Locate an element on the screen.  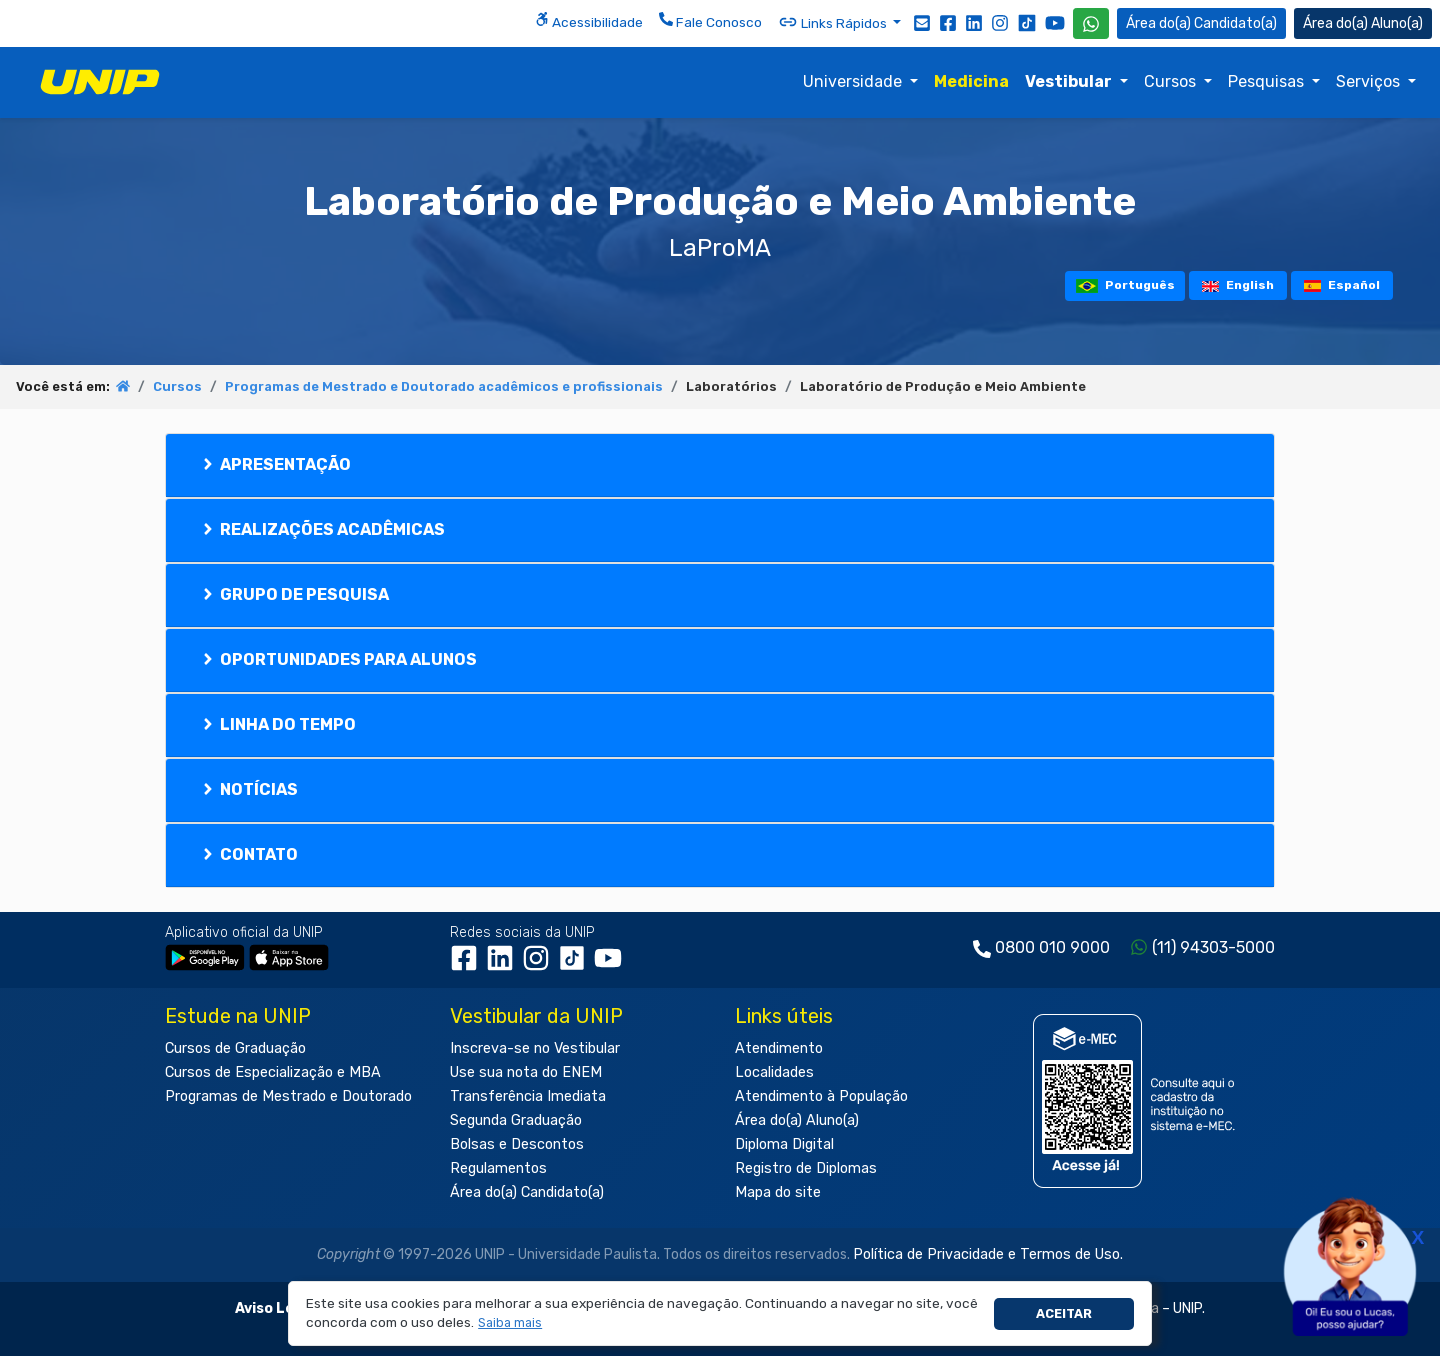
Acessibilidade is located at coordinates (589, 21).